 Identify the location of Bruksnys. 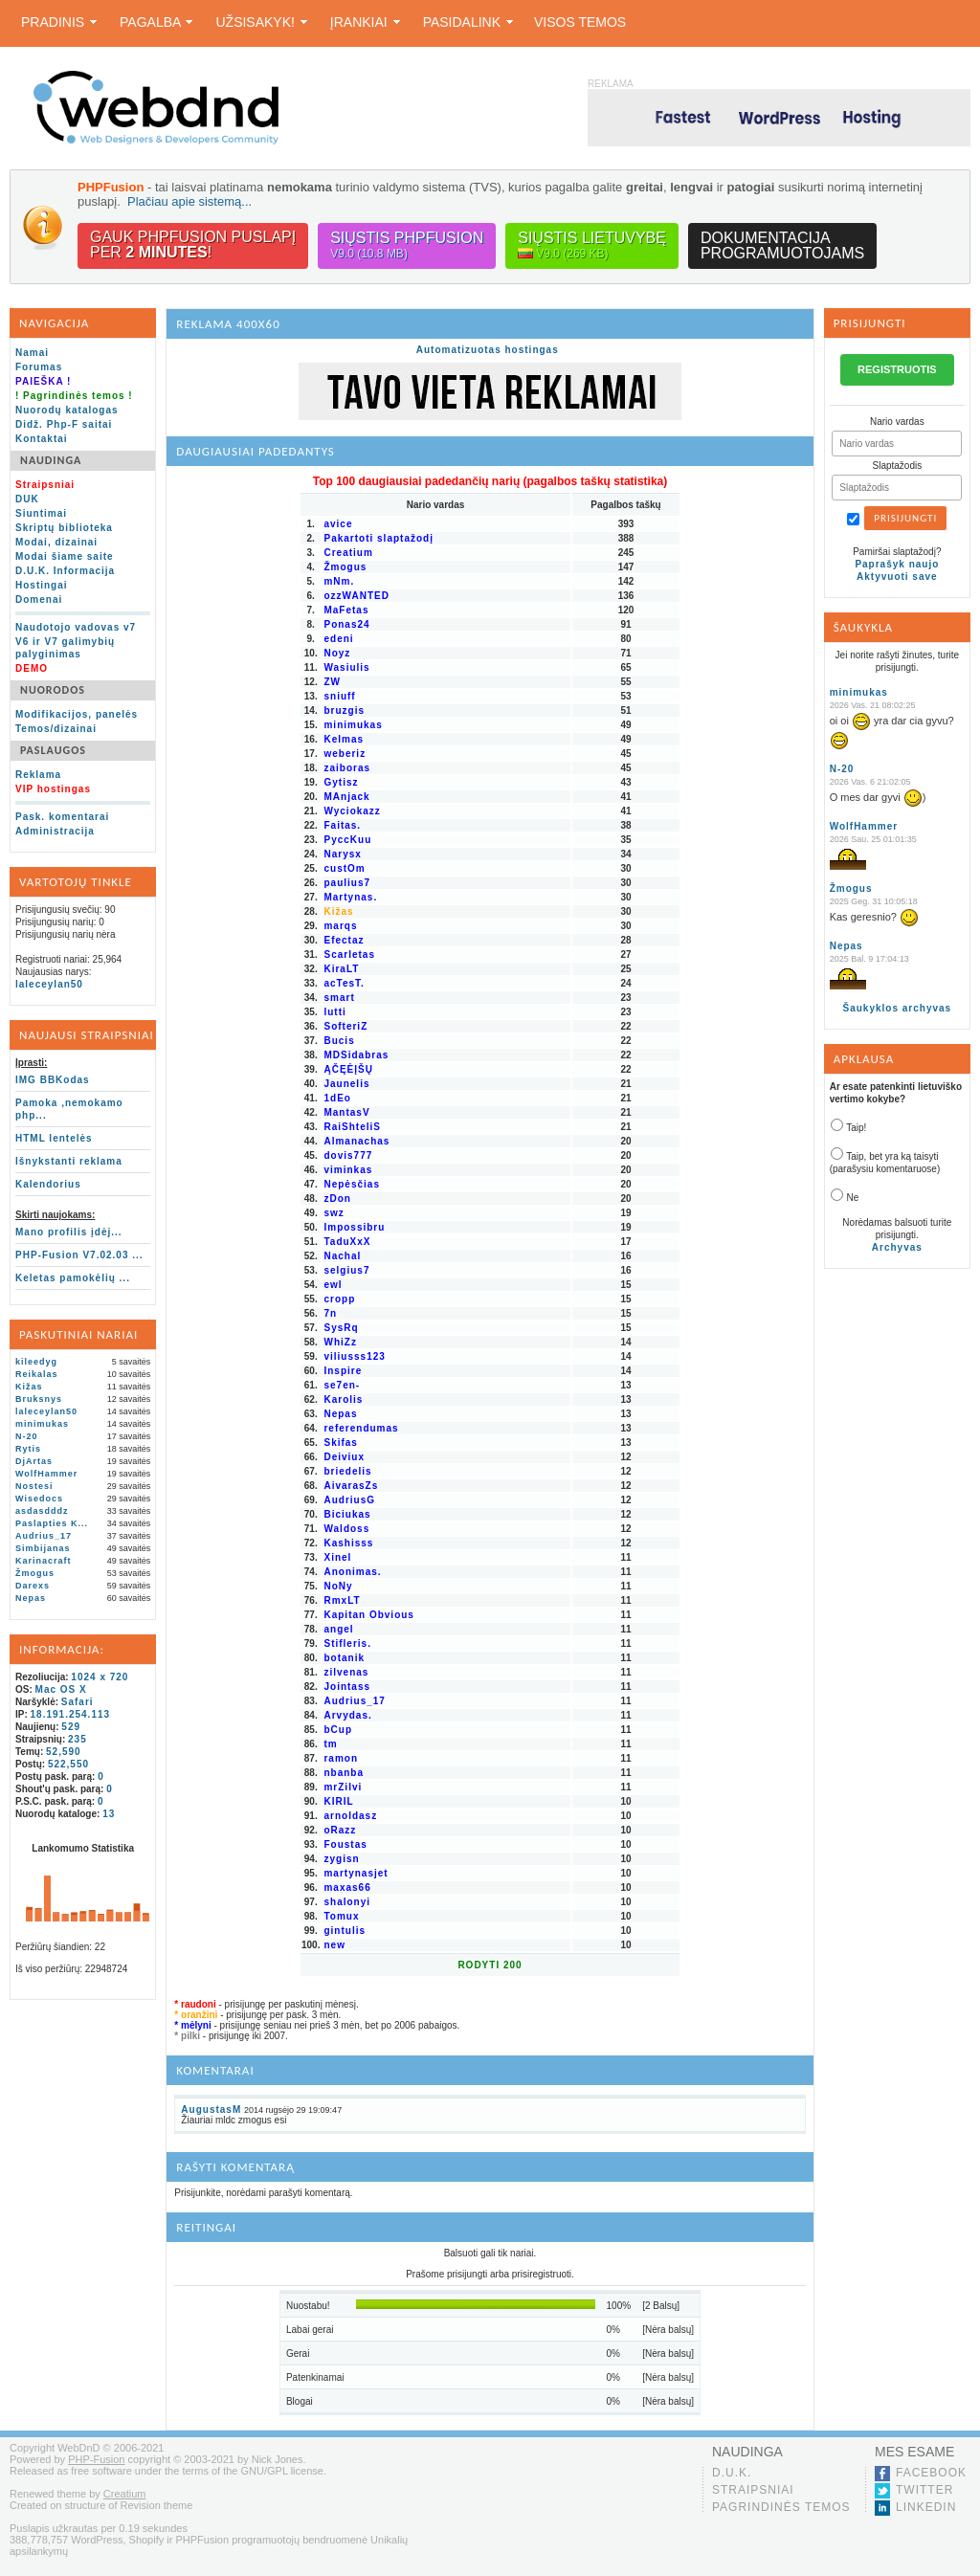
(38, 1399).